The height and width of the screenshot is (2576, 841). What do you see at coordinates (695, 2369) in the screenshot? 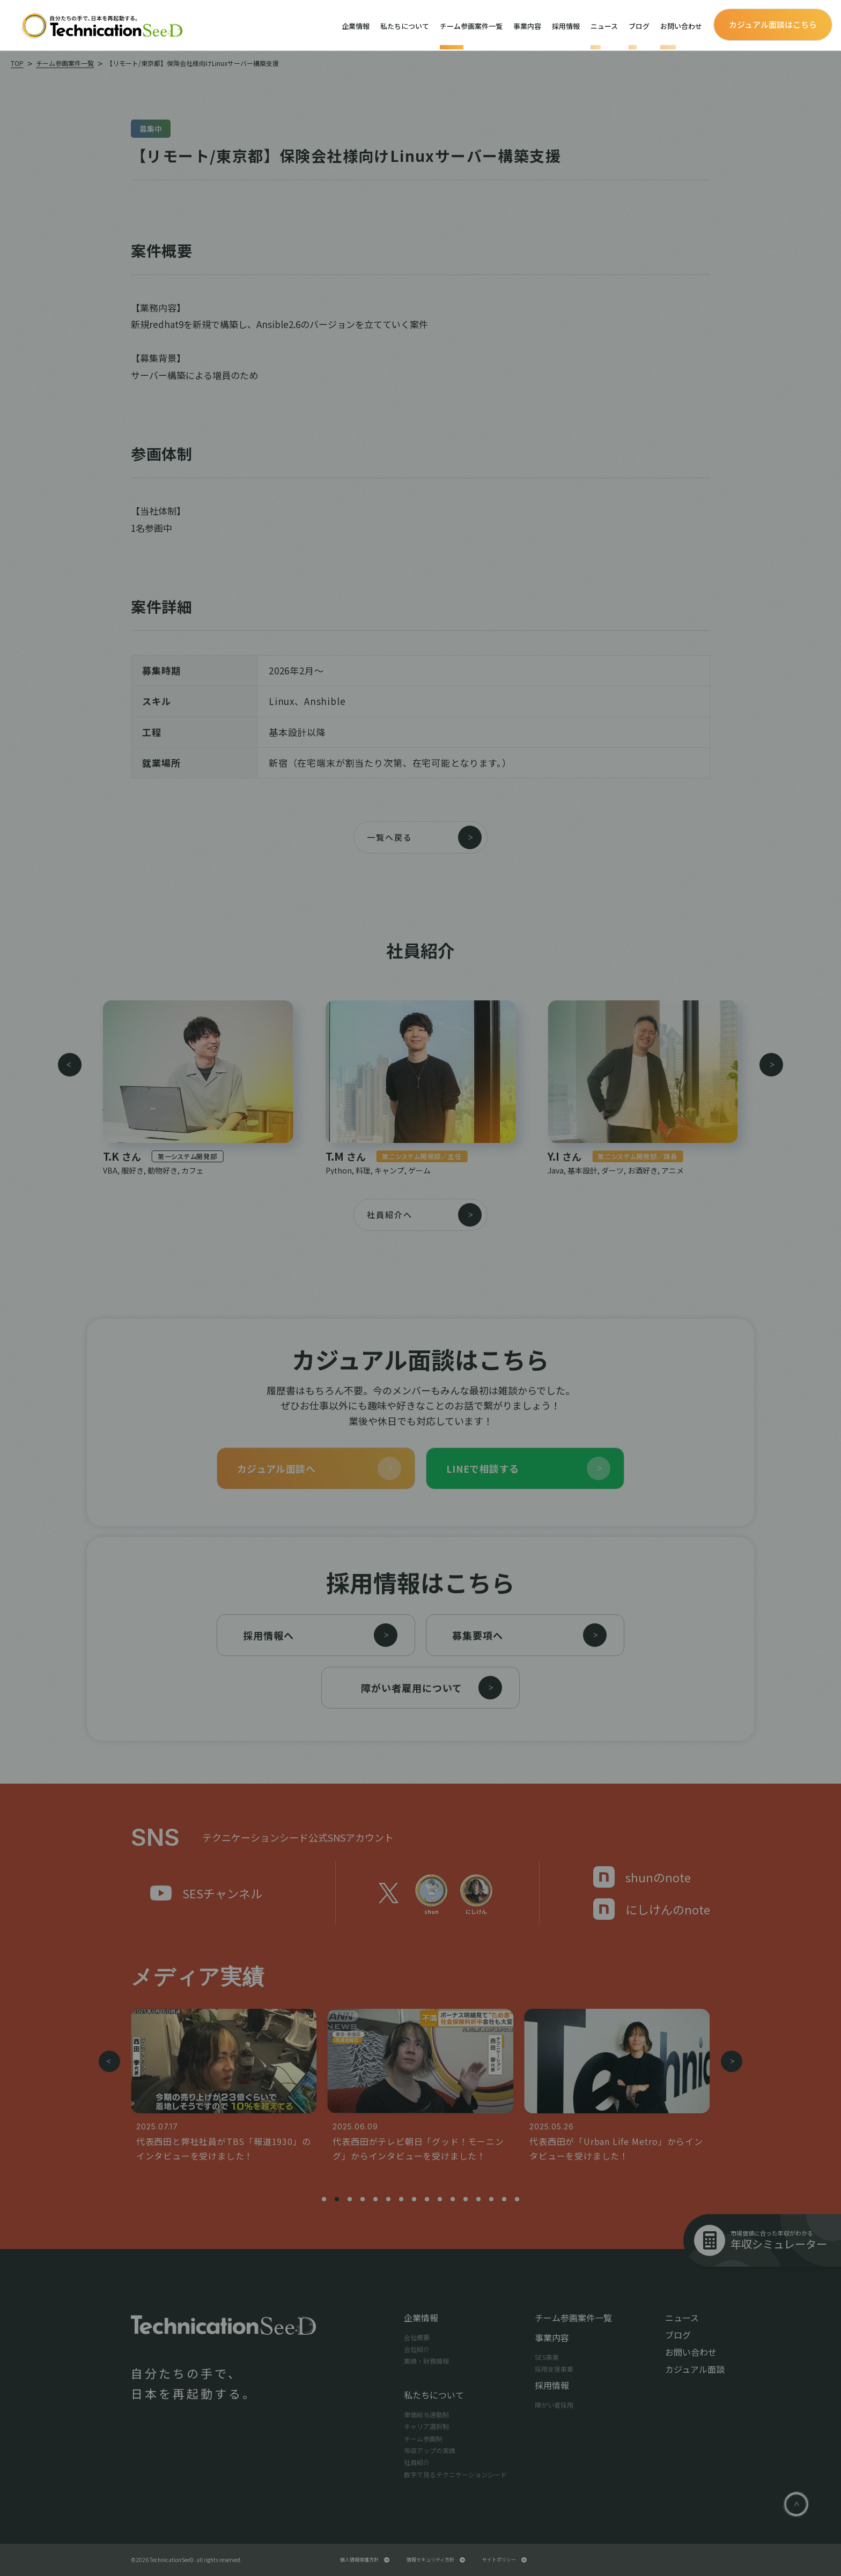
I see `カジュアル面談` at bounding box center [695, 2369].